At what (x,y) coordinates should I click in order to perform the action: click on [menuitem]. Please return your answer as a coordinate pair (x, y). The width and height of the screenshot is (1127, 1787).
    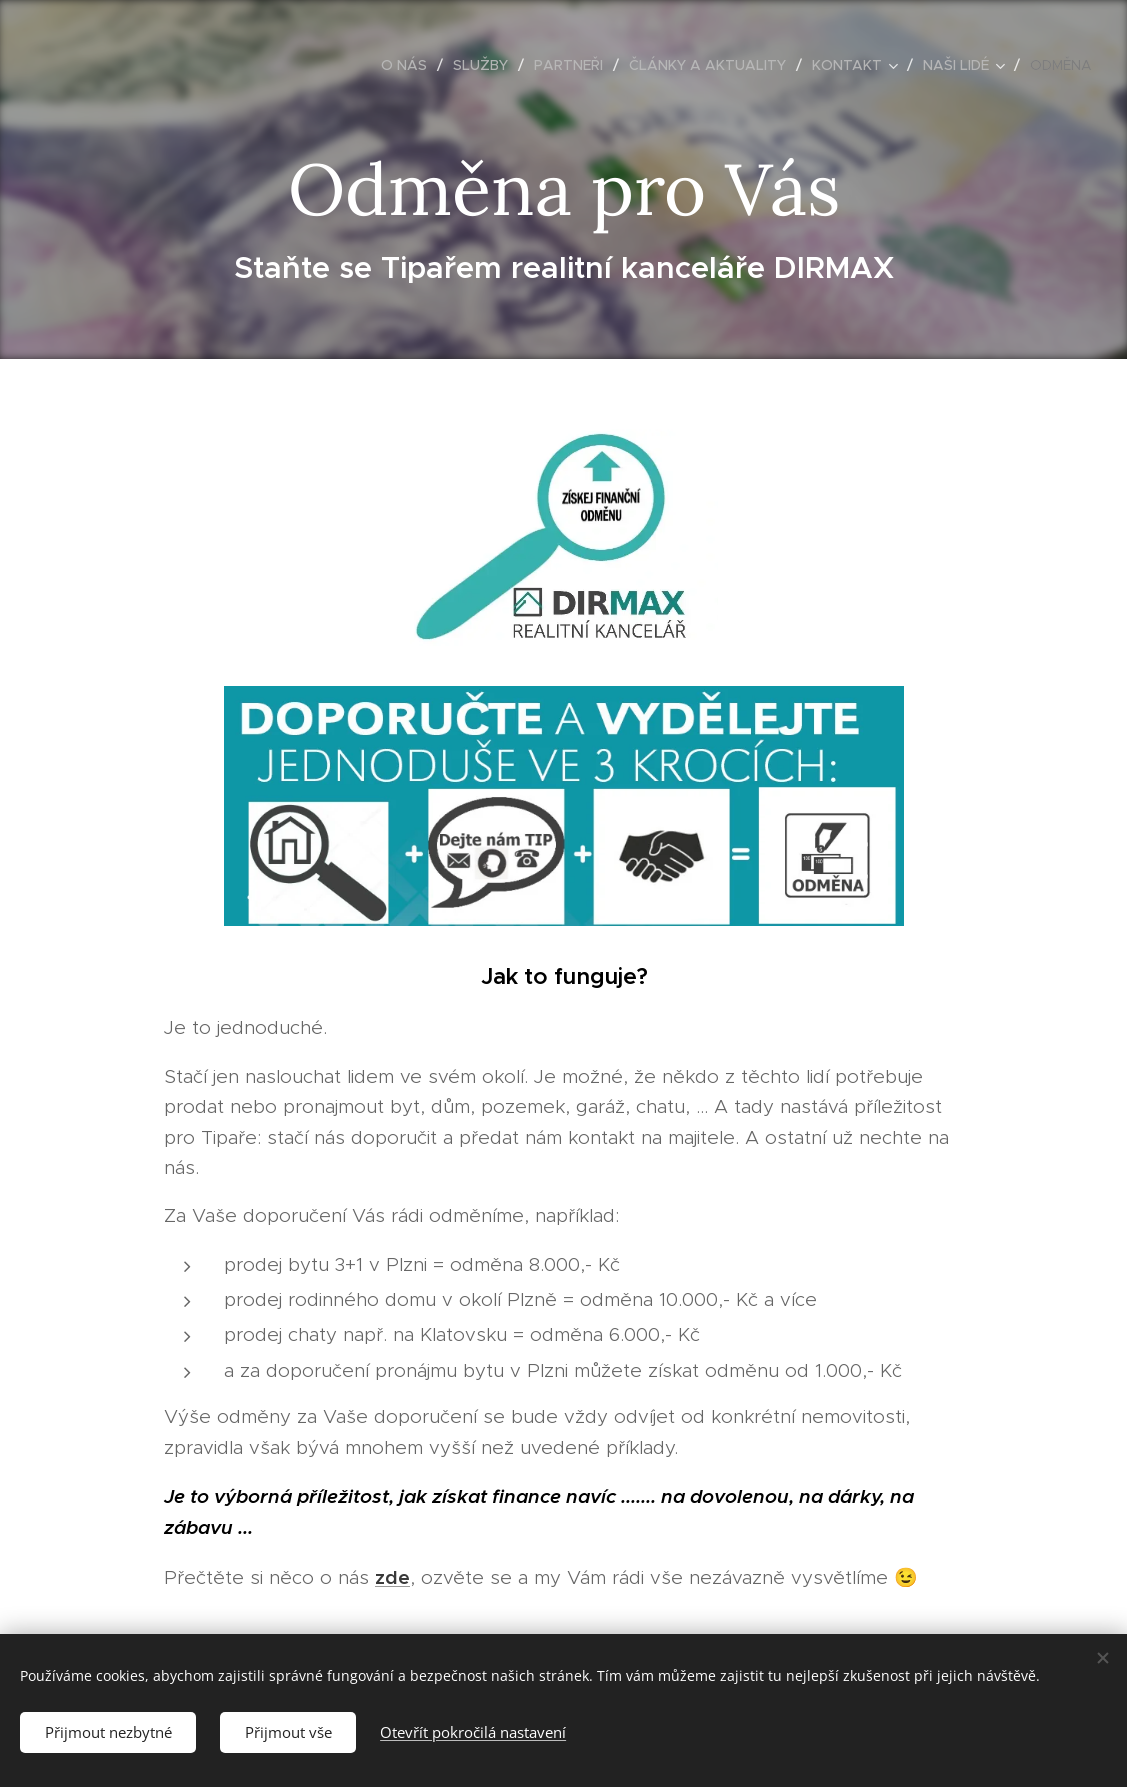
    Looking at the image, I should click on (409, 65).